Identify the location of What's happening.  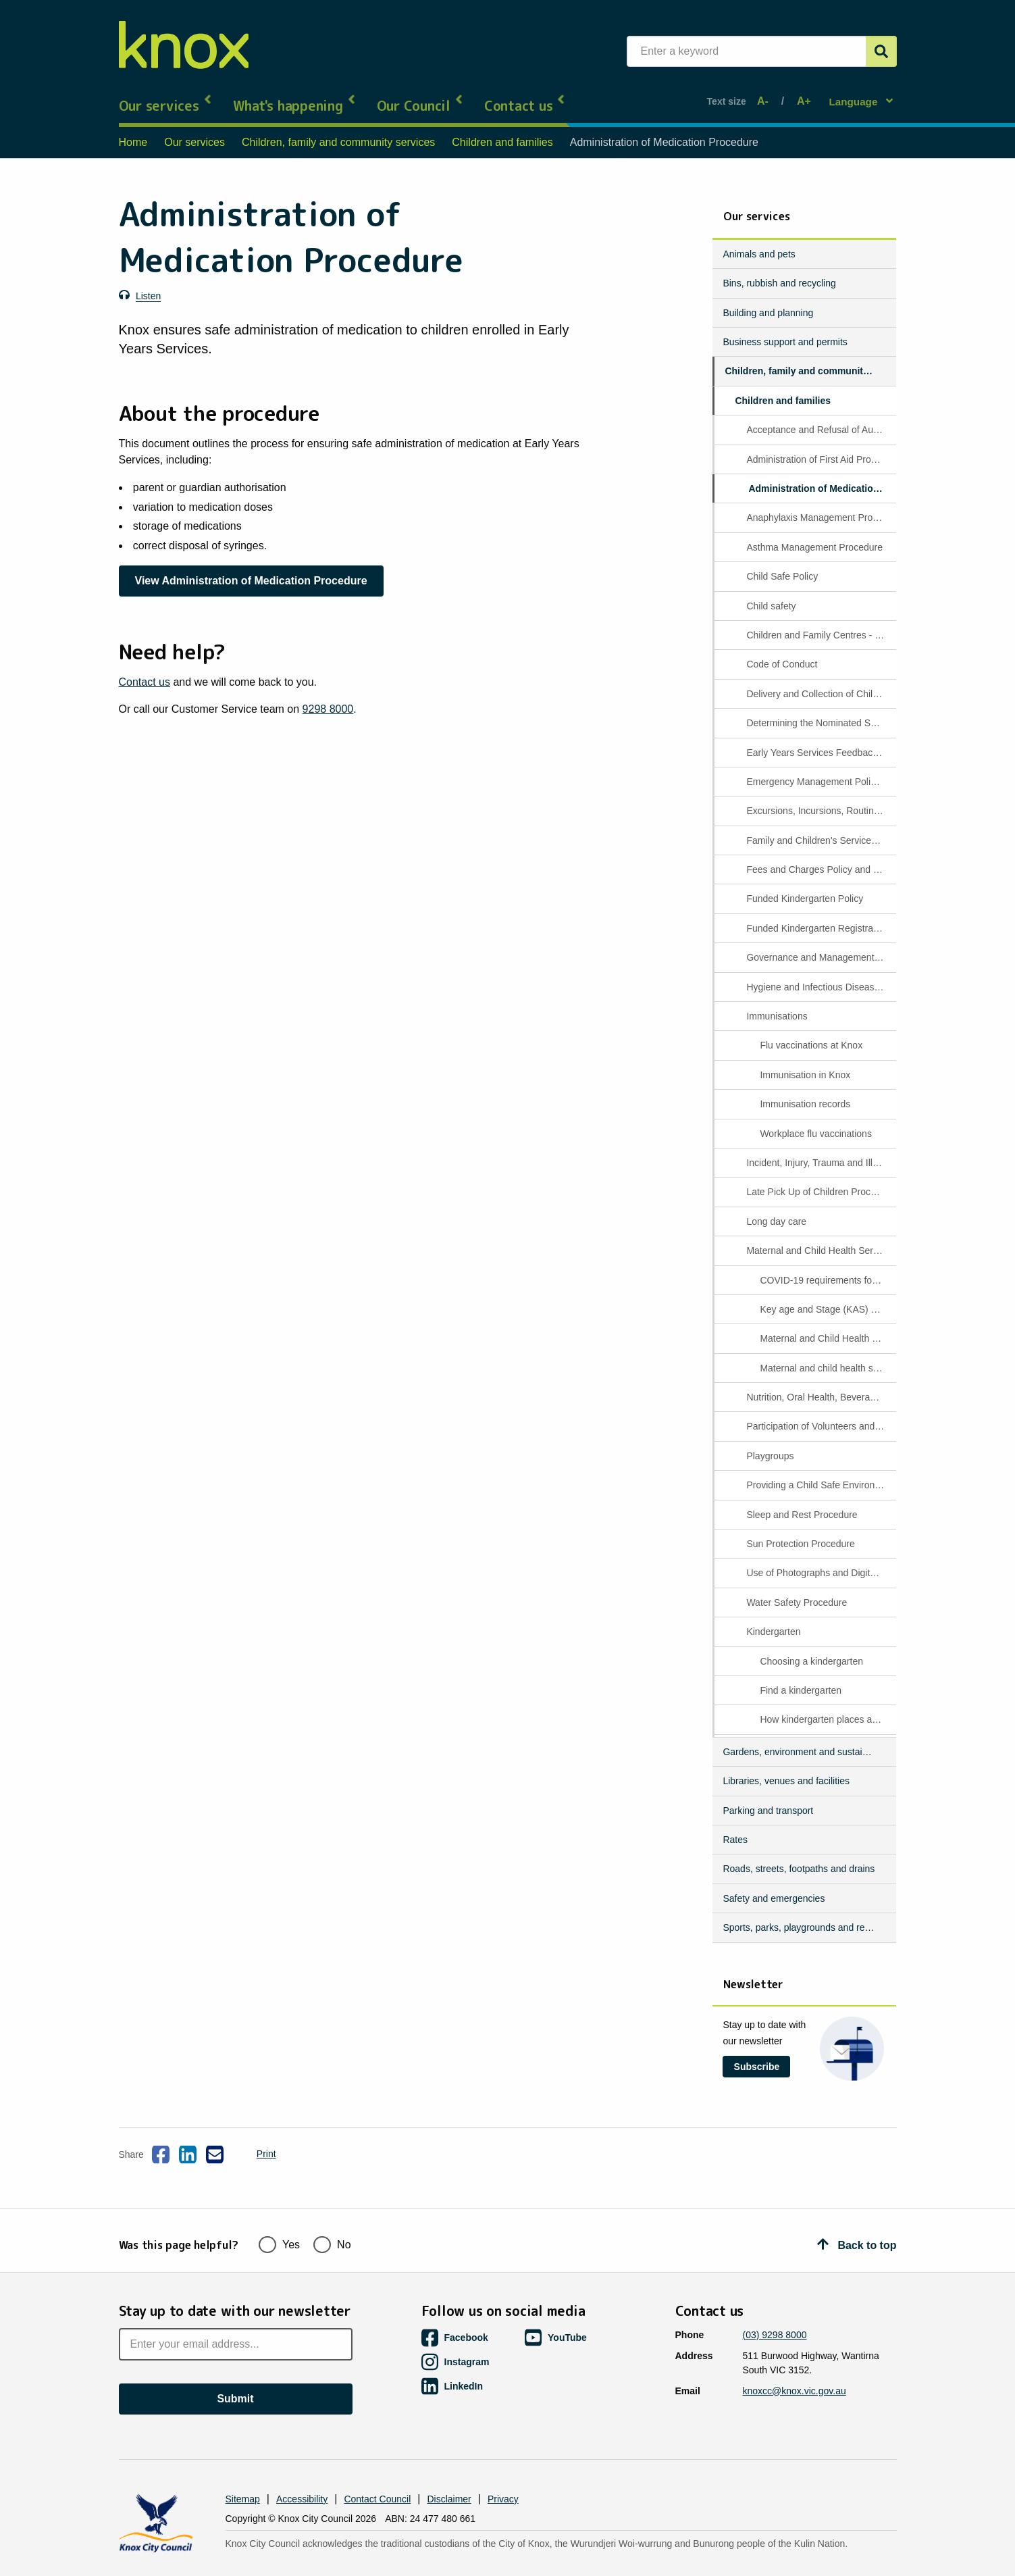
(295, 94).